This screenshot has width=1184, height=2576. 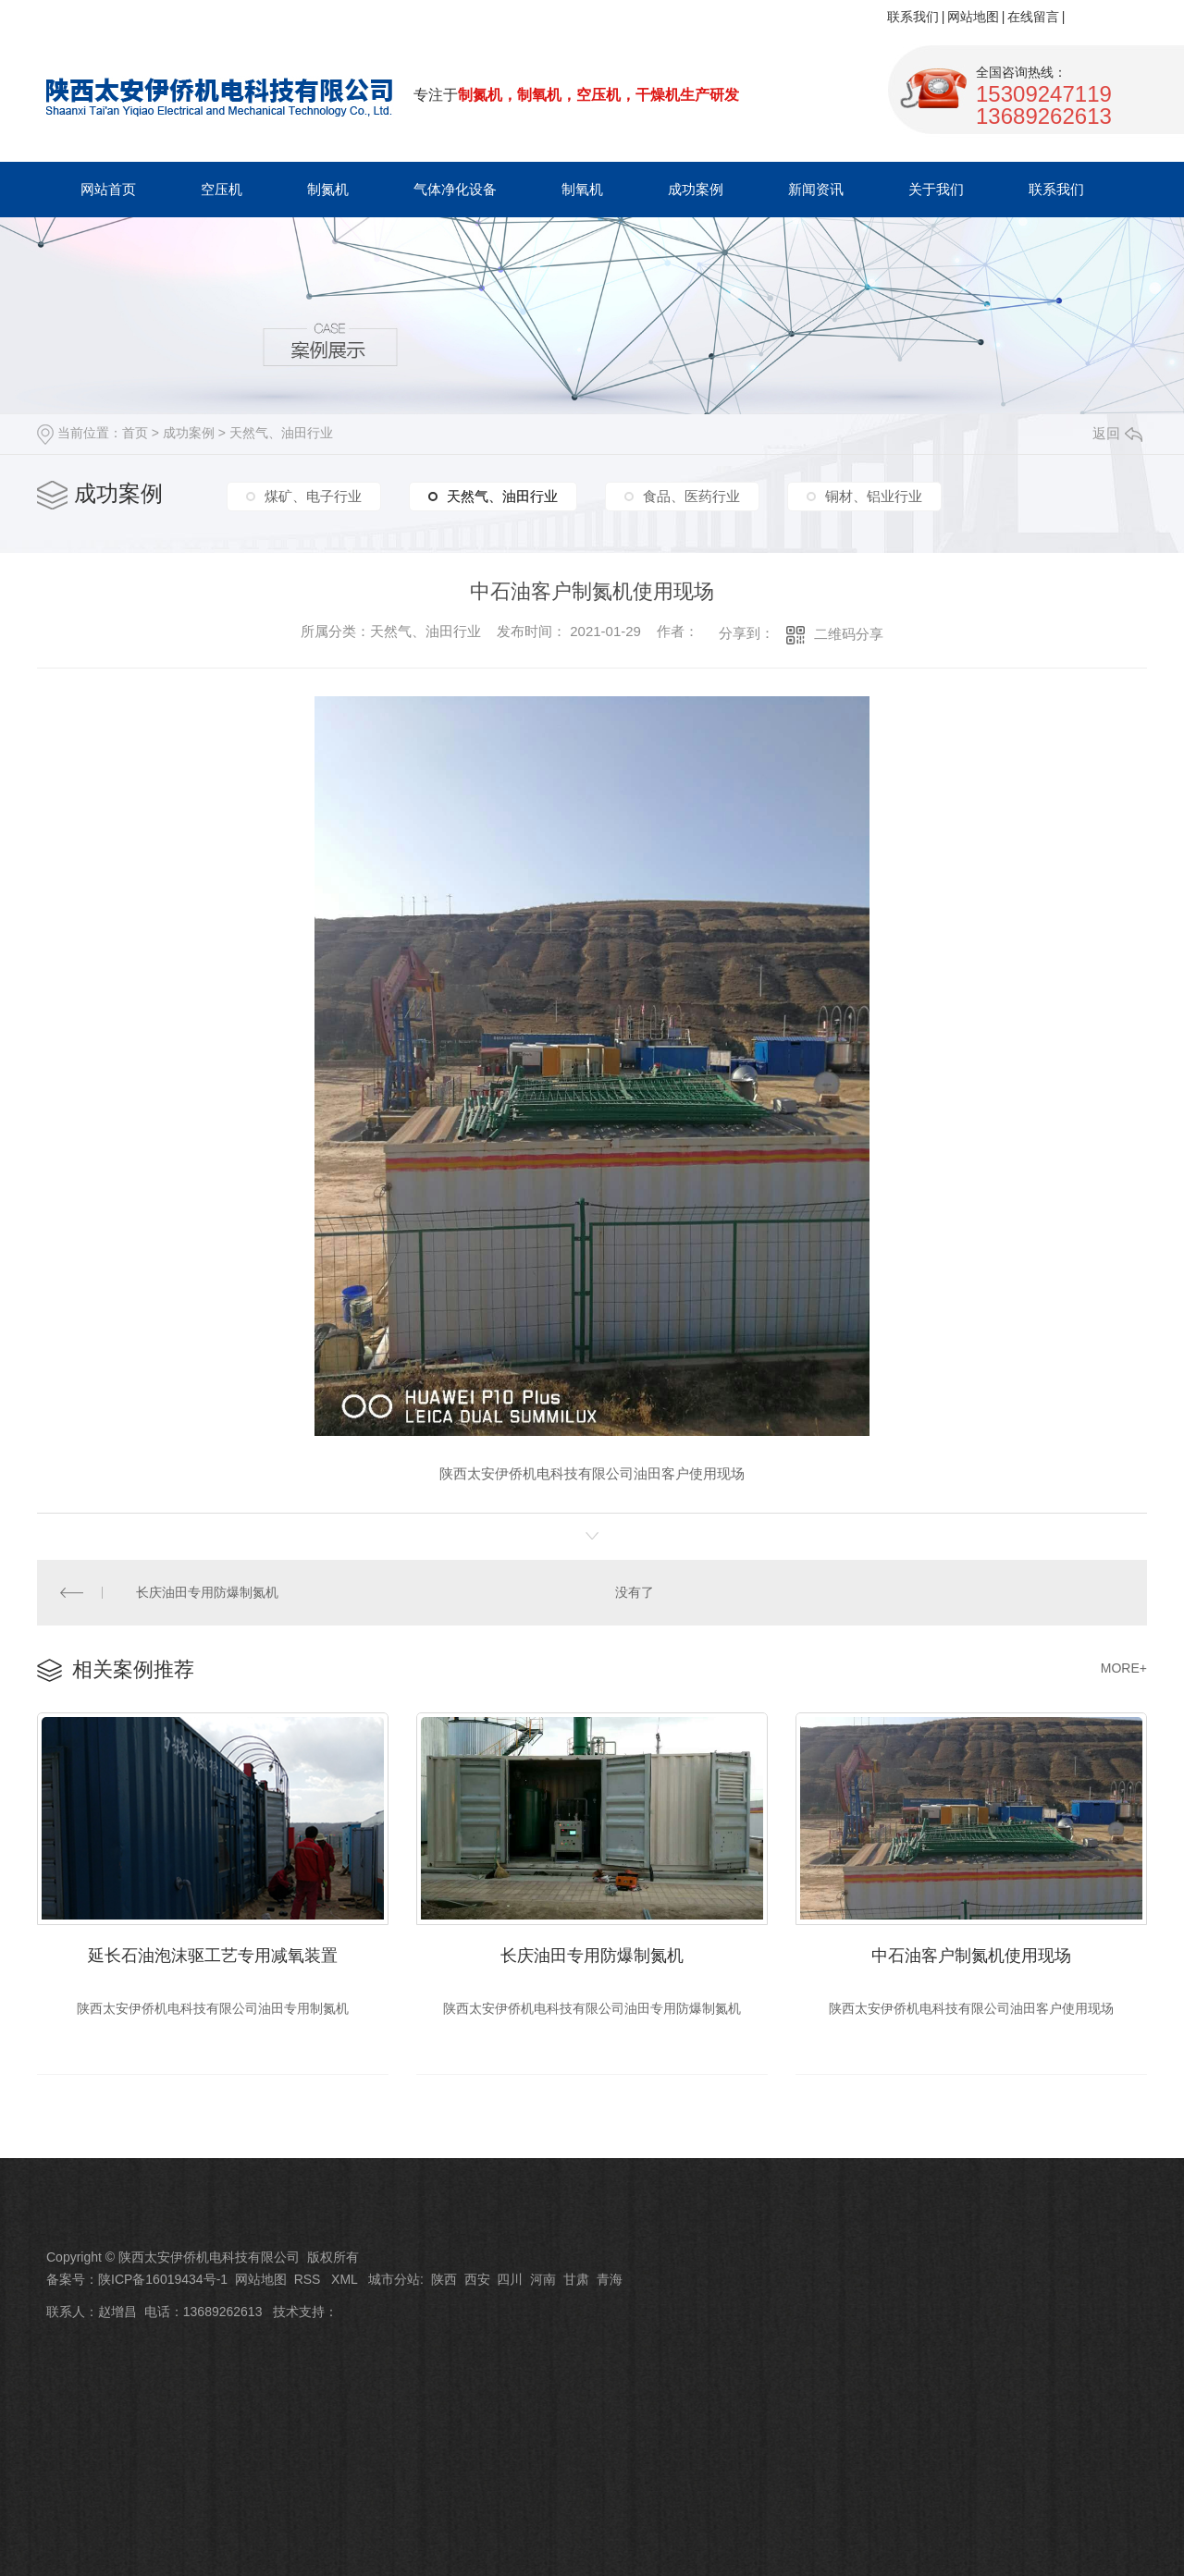 I want to click on 中石油客户制氮机使用现场, so click(x=971, y=1955).